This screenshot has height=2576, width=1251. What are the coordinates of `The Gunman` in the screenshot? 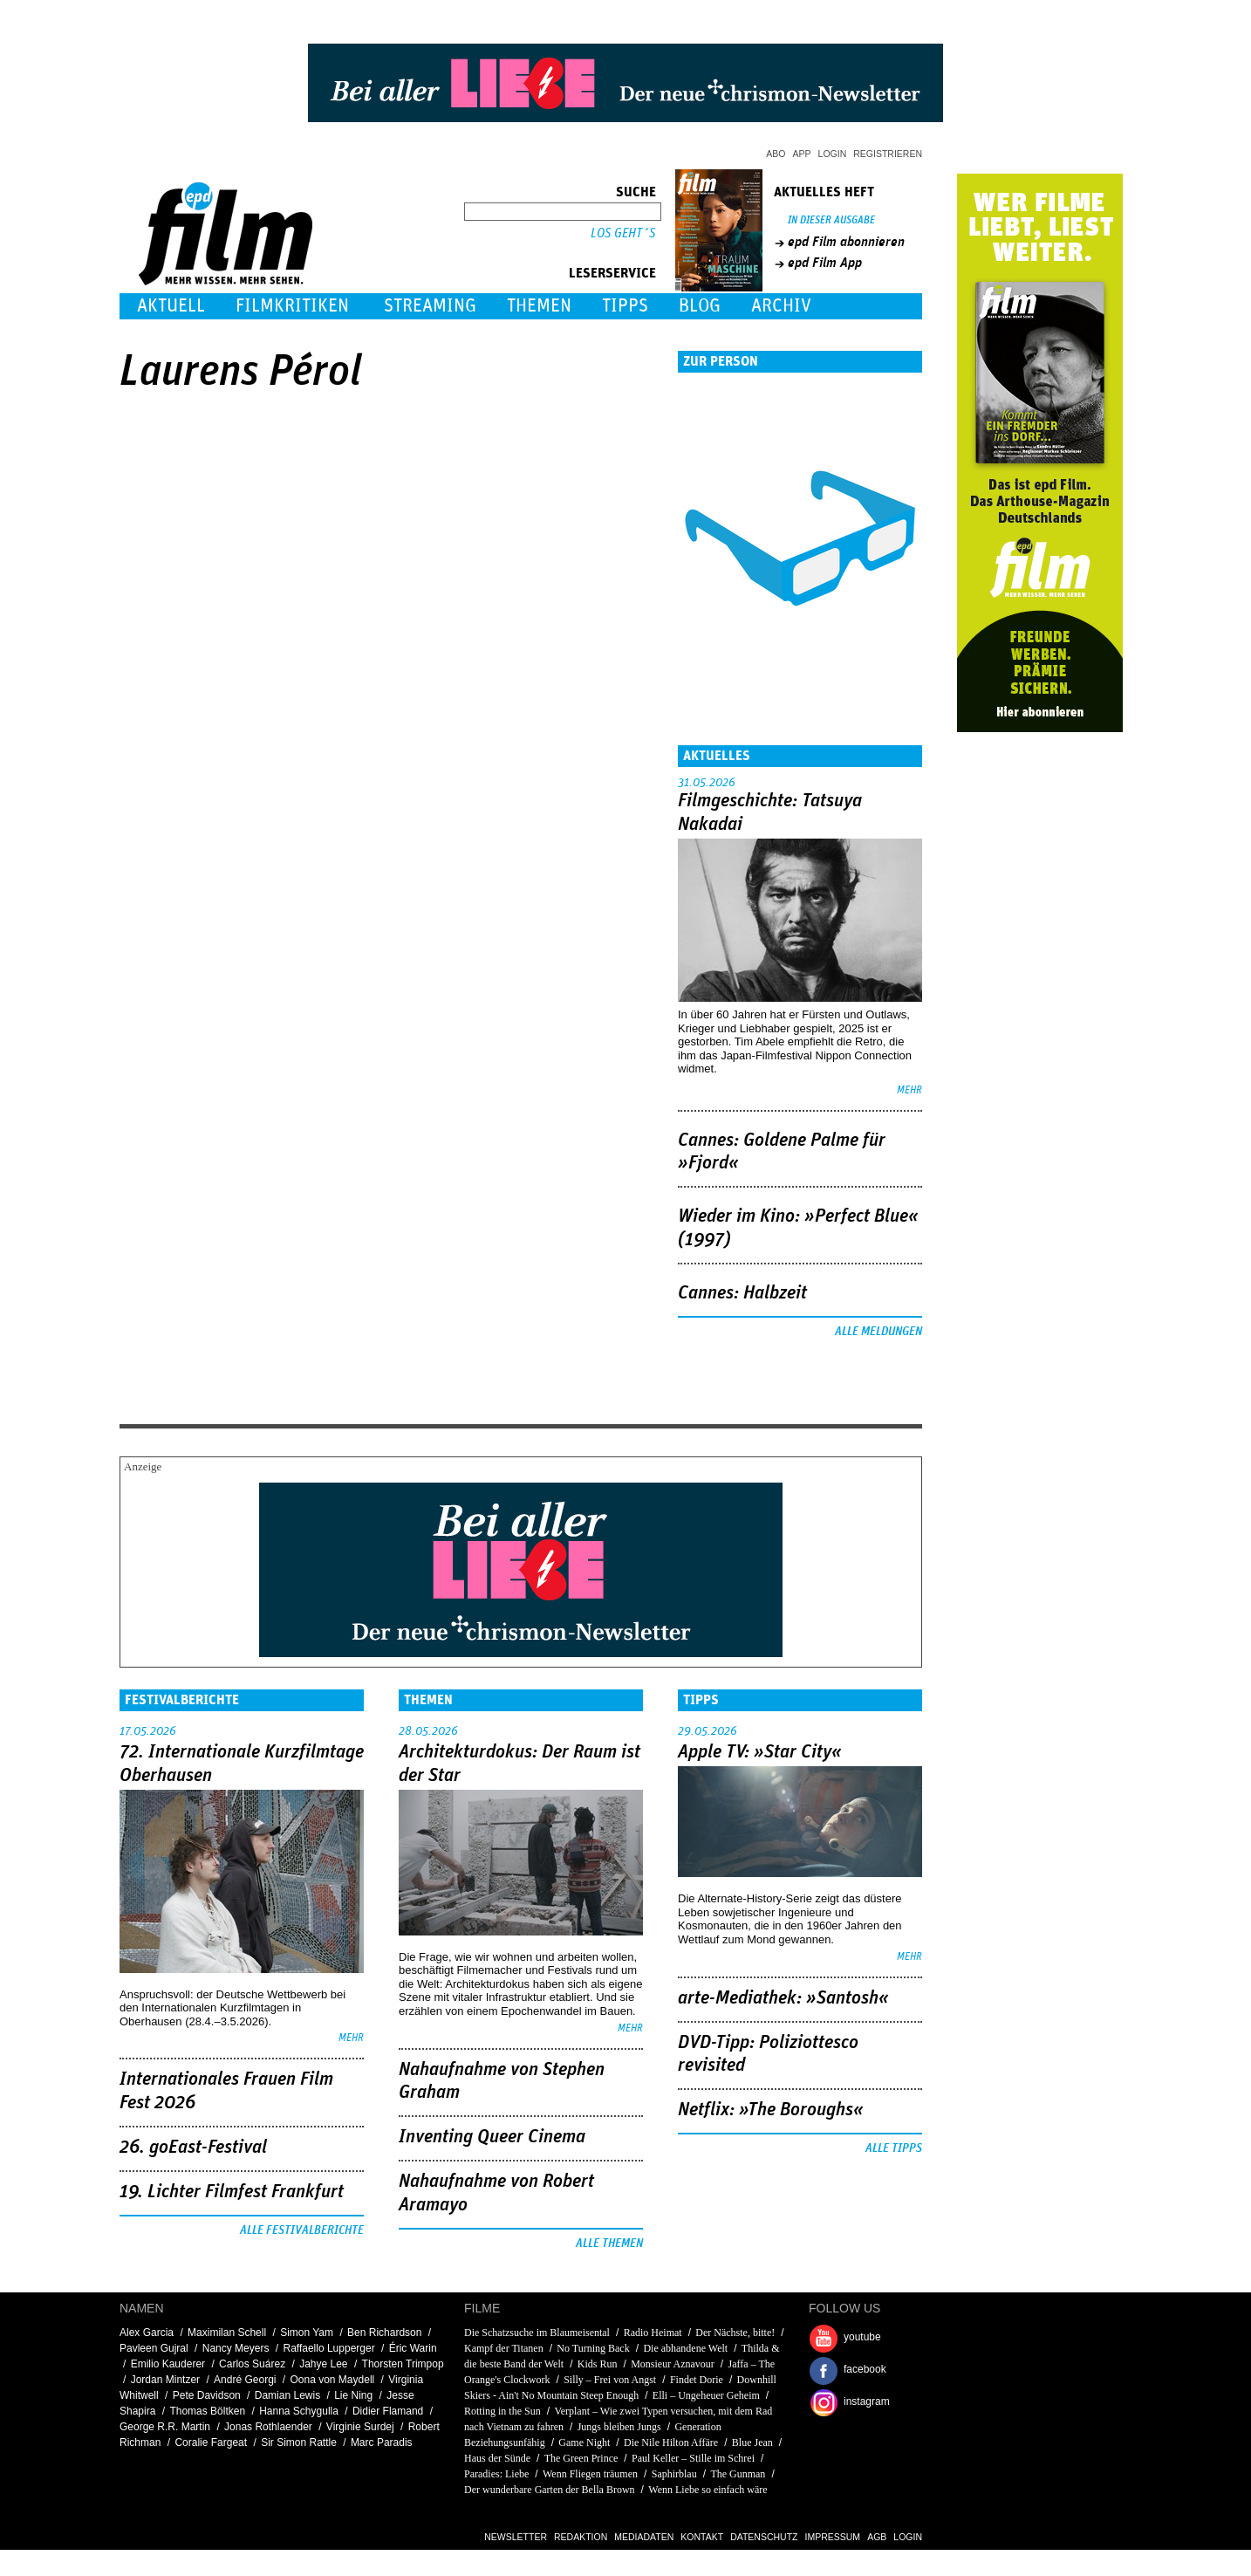 It's located at (737, 2474).